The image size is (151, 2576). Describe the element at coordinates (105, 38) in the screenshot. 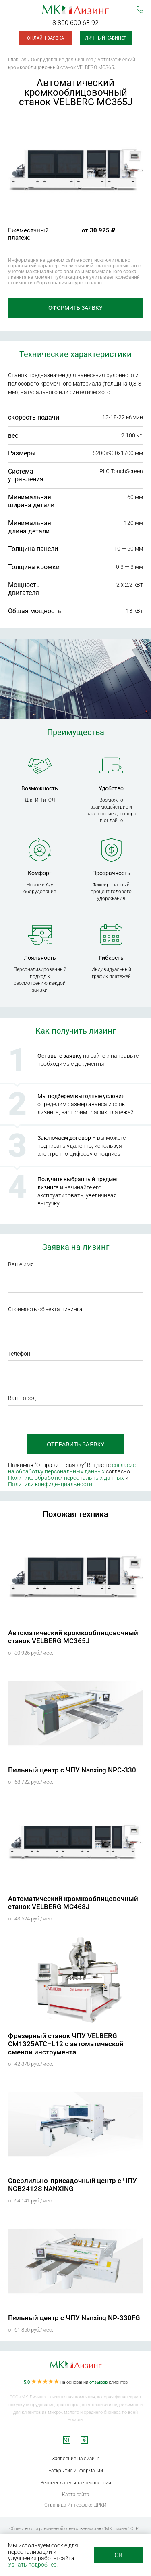

I see `Личный кабинет` at that location.